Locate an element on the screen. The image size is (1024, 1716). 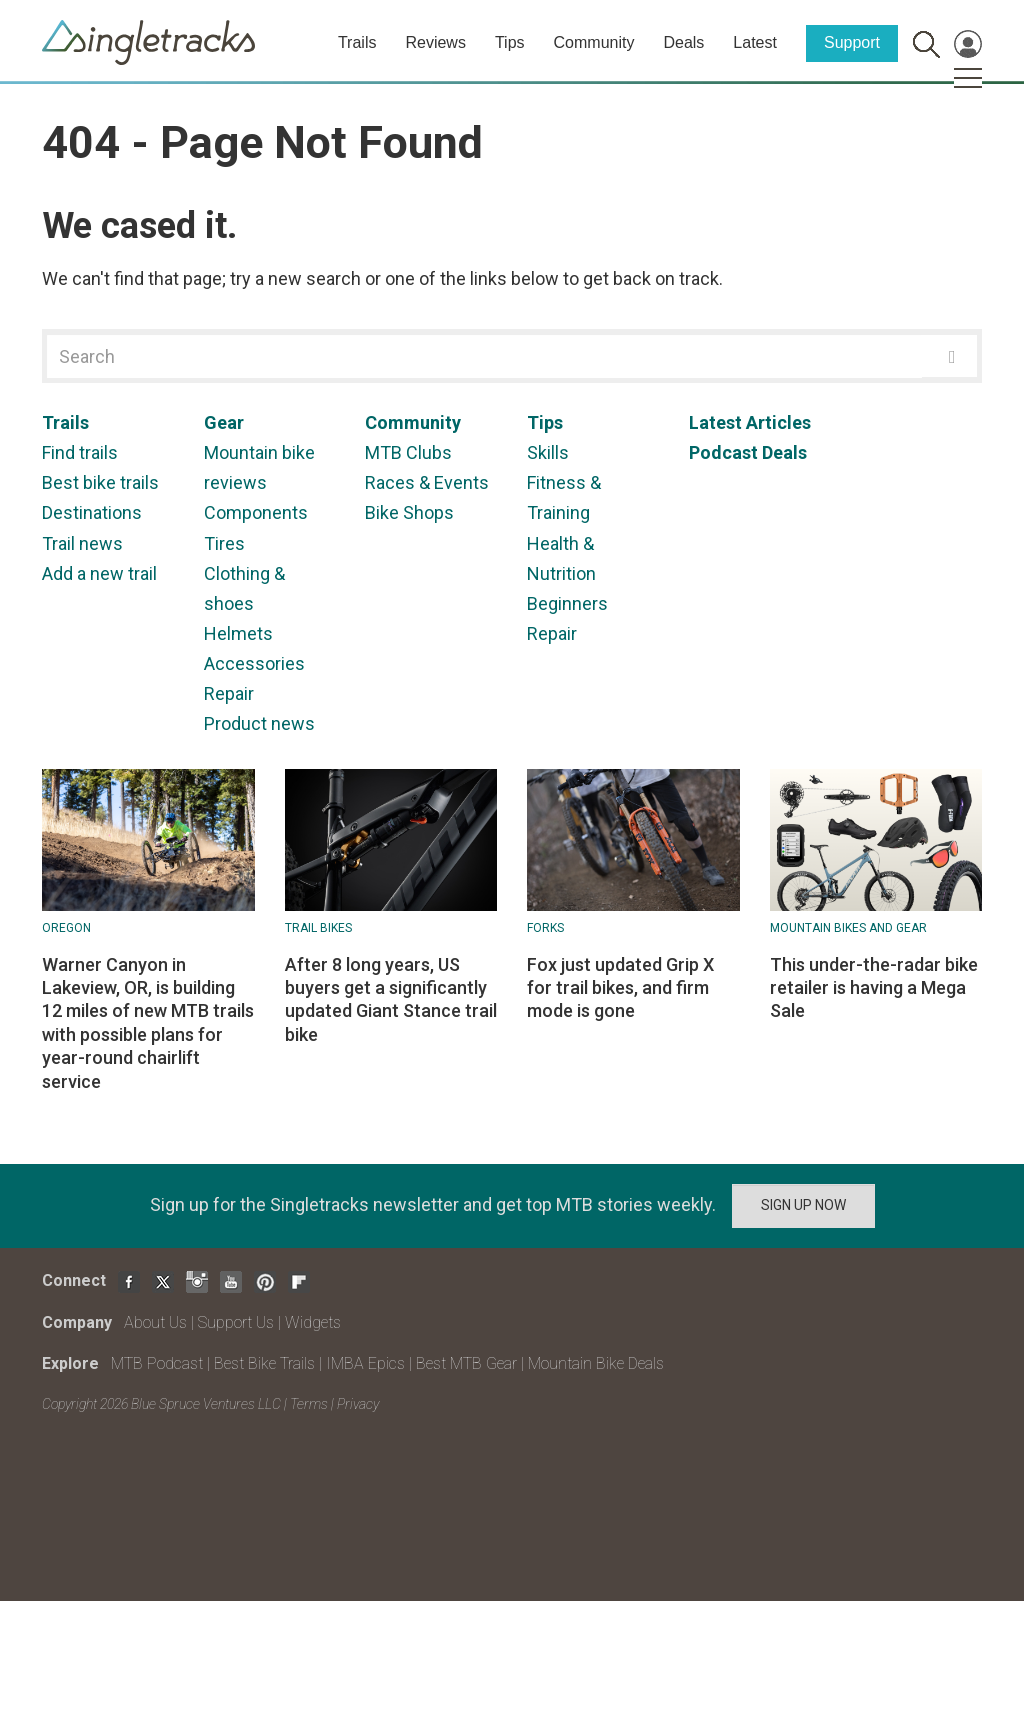
Community is located at coordinates (594, 42).